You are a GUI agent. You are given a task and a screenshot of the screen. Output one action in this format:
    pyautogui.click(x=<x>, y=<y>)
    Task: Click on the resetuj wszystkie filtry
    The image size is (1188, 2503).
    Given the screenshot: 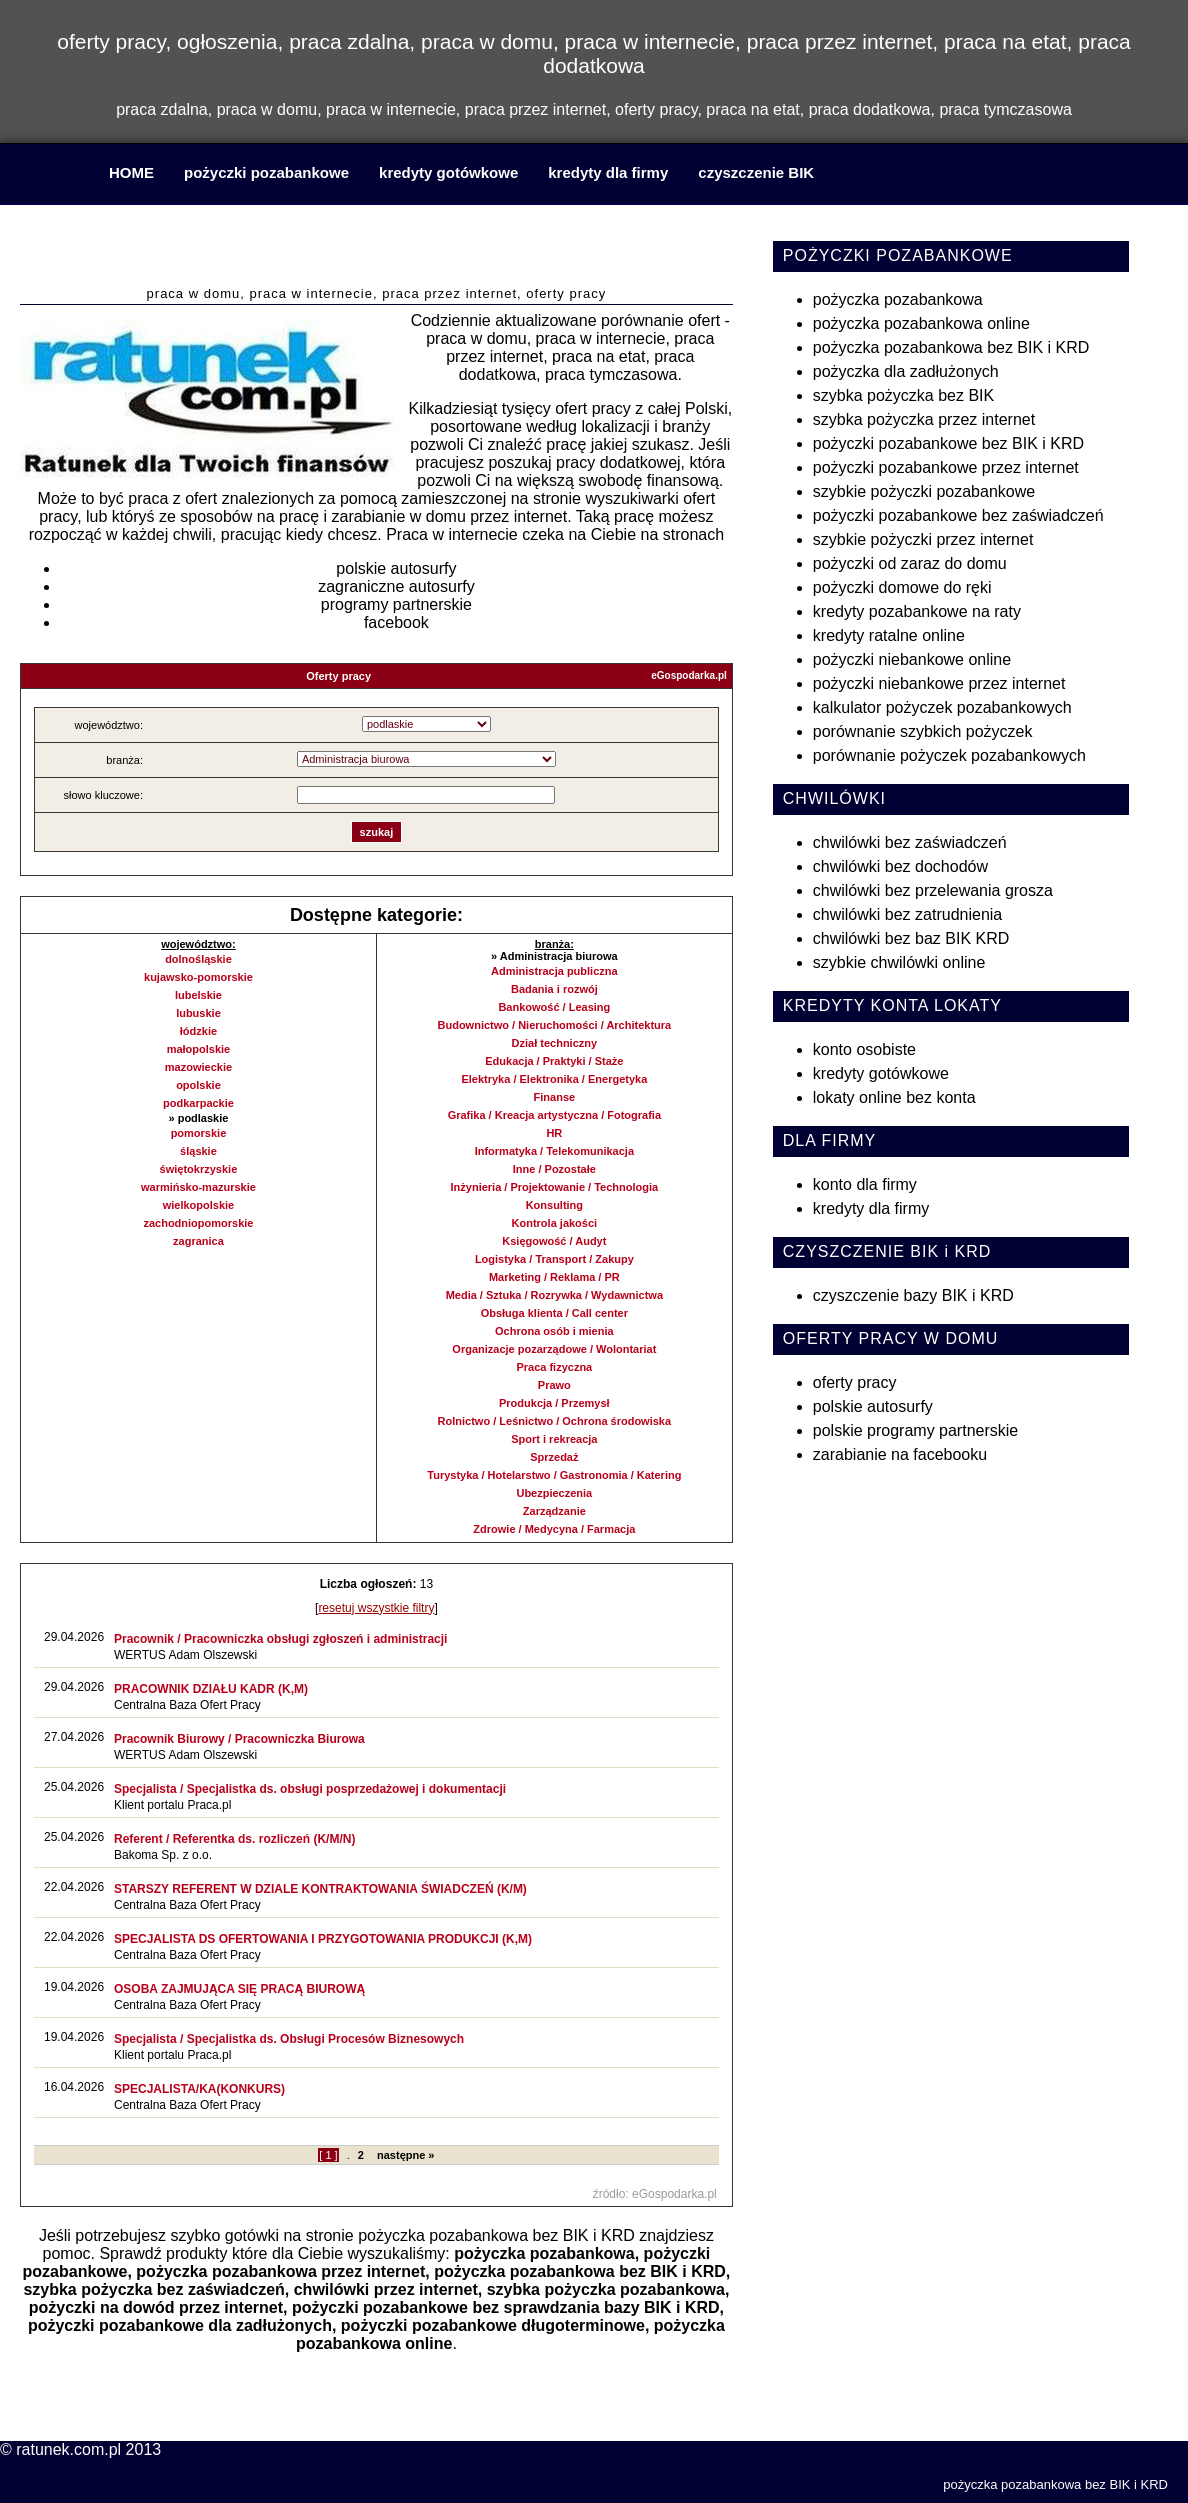 What is the action you would take?
    pyautogui.click(x=376, y=1608)
    